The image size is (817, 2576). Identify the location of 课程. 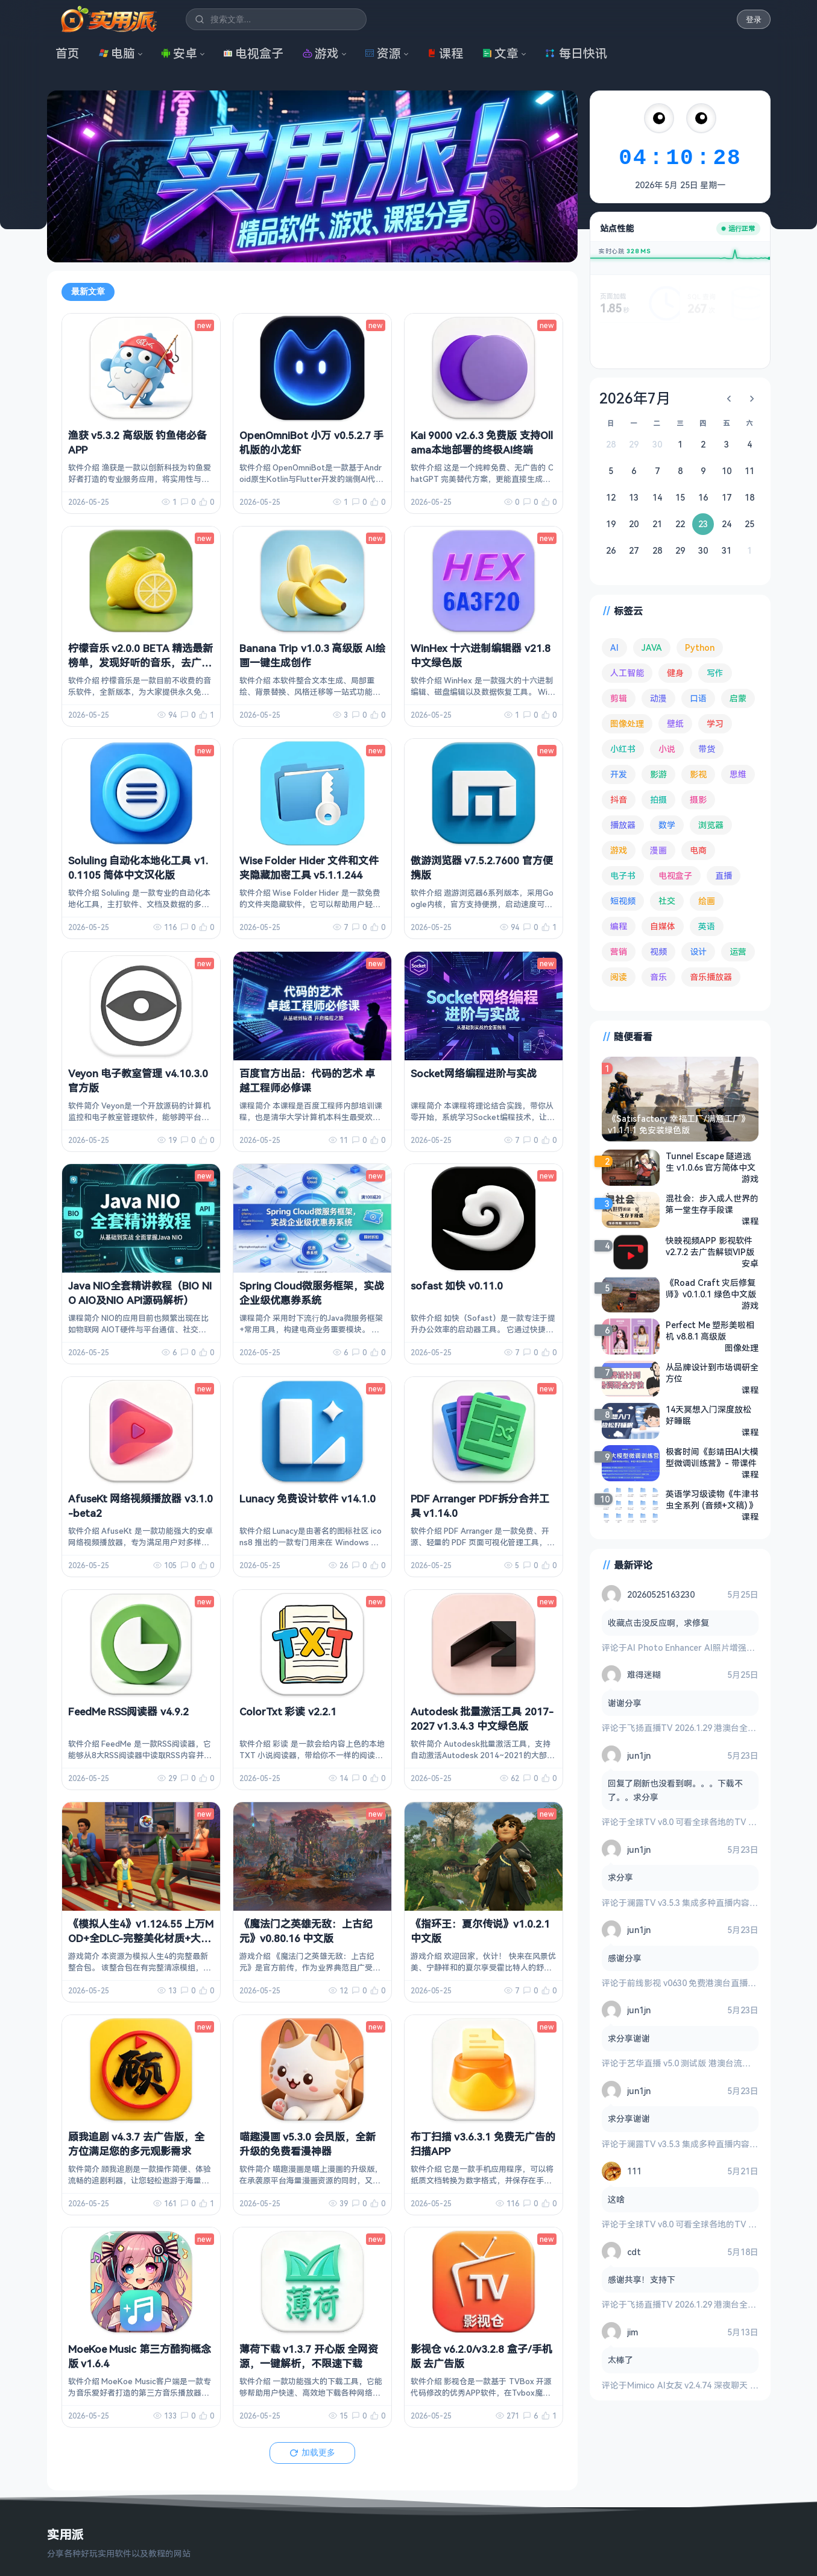
(445, 53).